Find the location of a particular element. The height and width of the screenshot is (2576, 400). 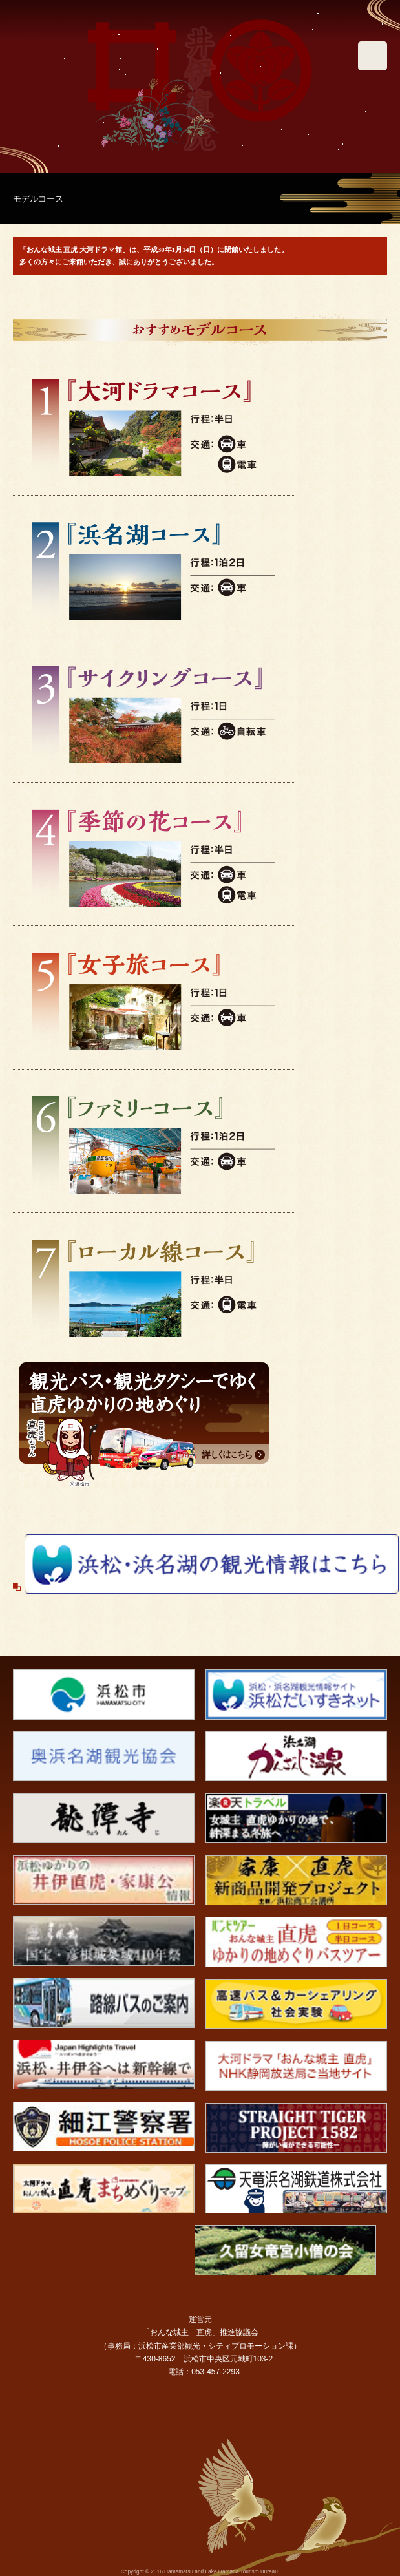

メニュー is located at coordinates (372, 55).